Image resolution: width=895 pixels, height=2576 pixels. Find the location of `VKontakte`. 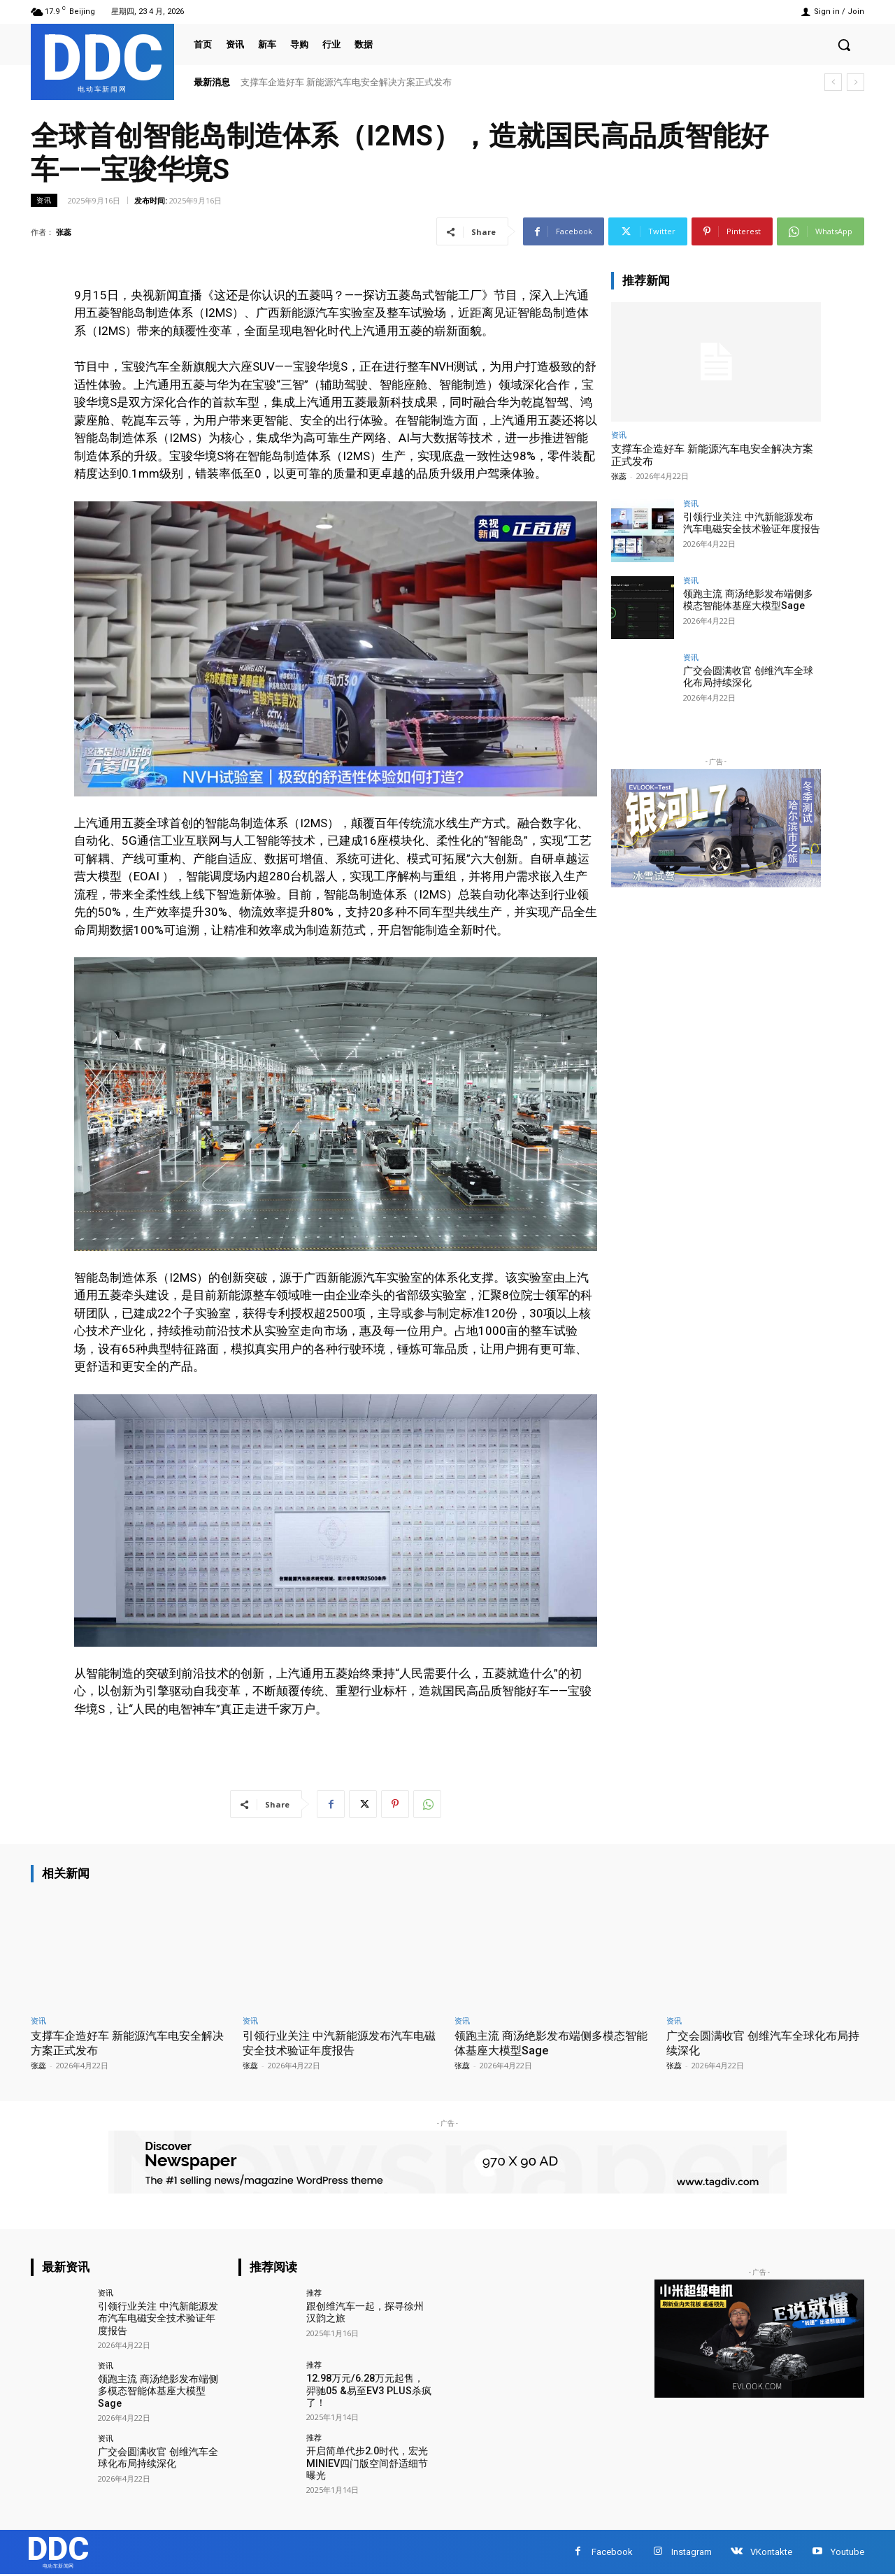

VKontakte is located at coordinates (771, 2552).